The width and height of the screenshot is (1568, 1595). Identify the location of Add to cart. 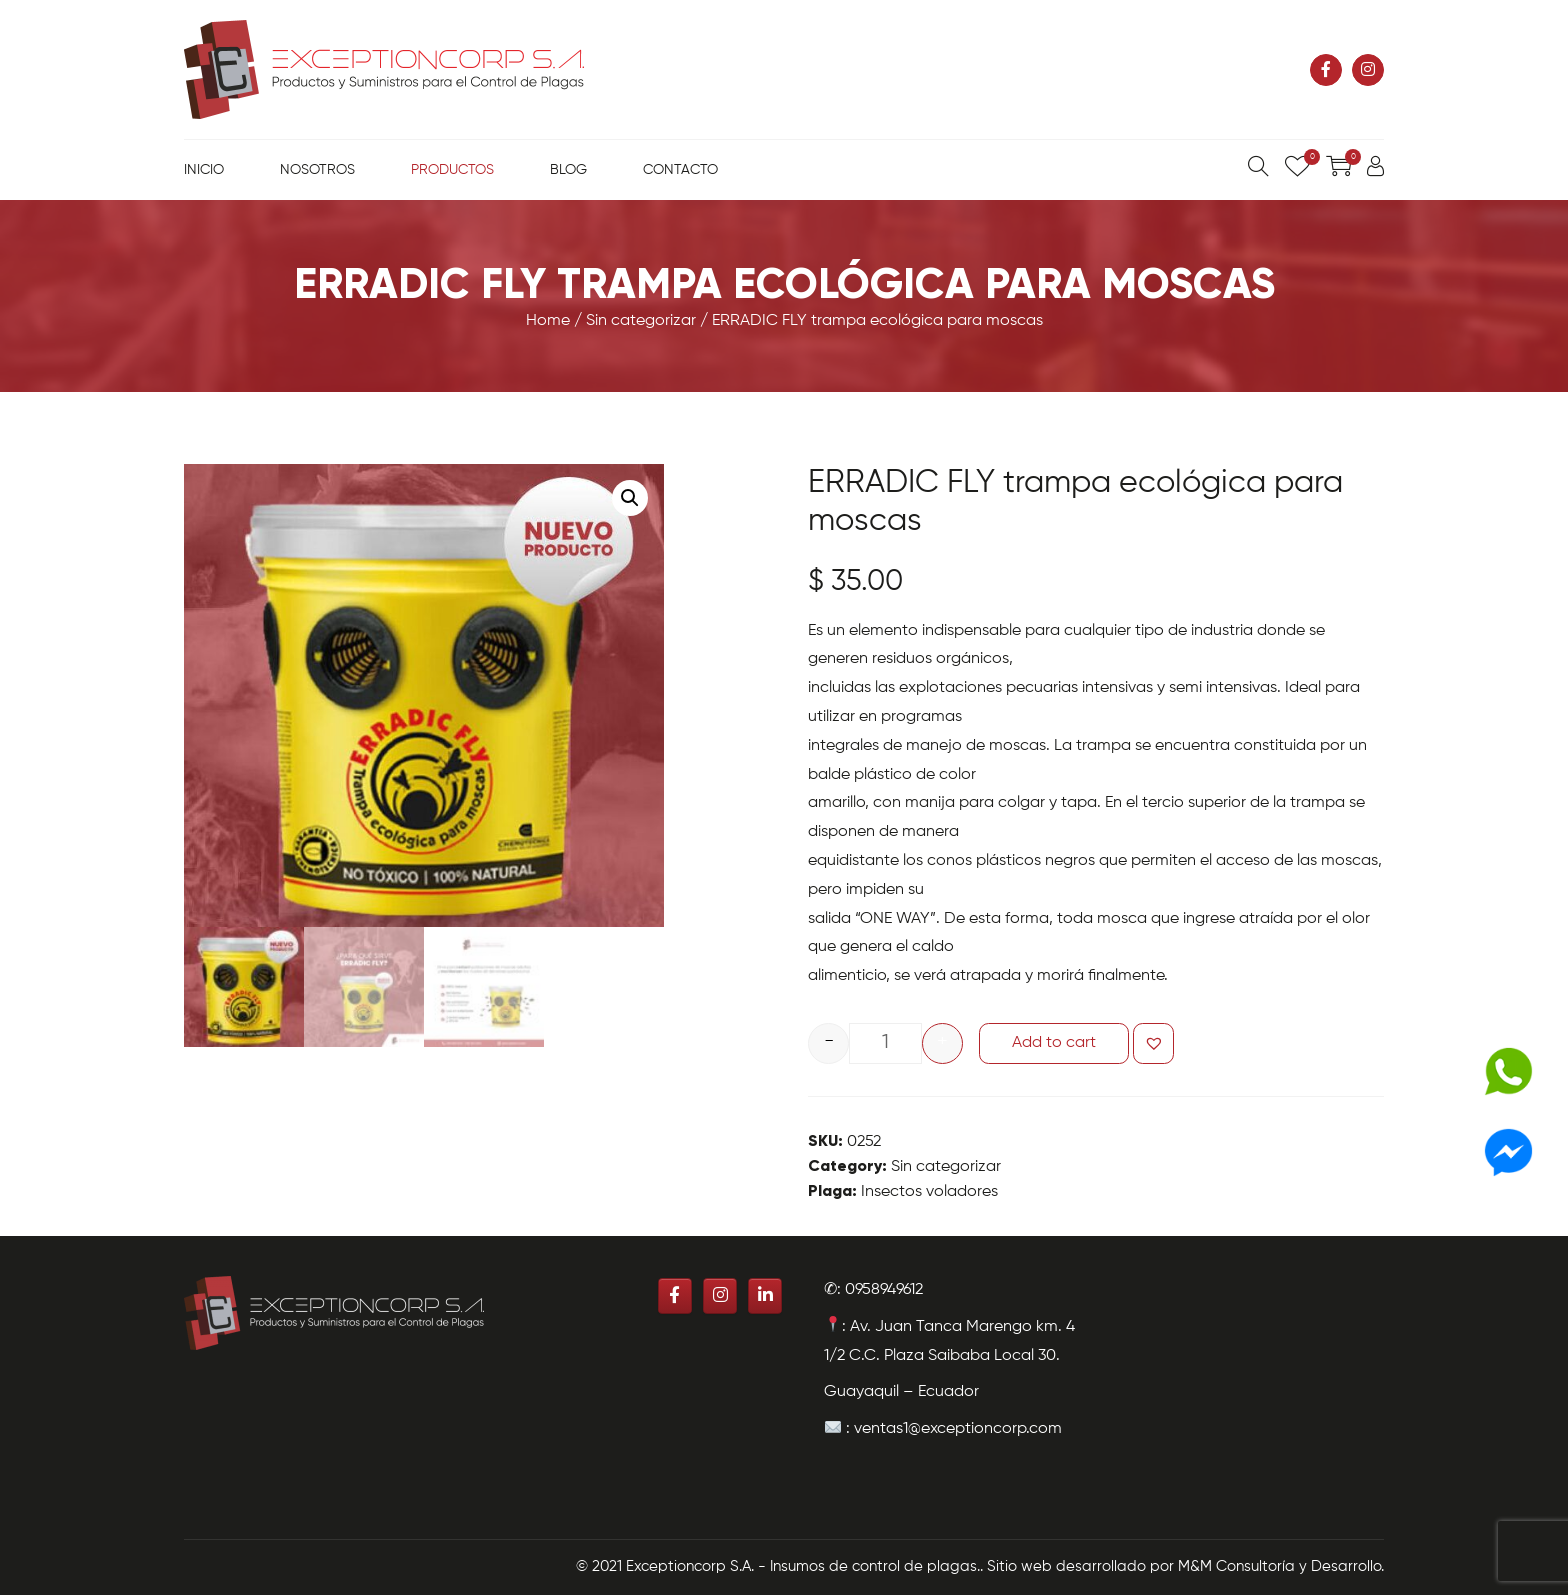
(1054, 1043).